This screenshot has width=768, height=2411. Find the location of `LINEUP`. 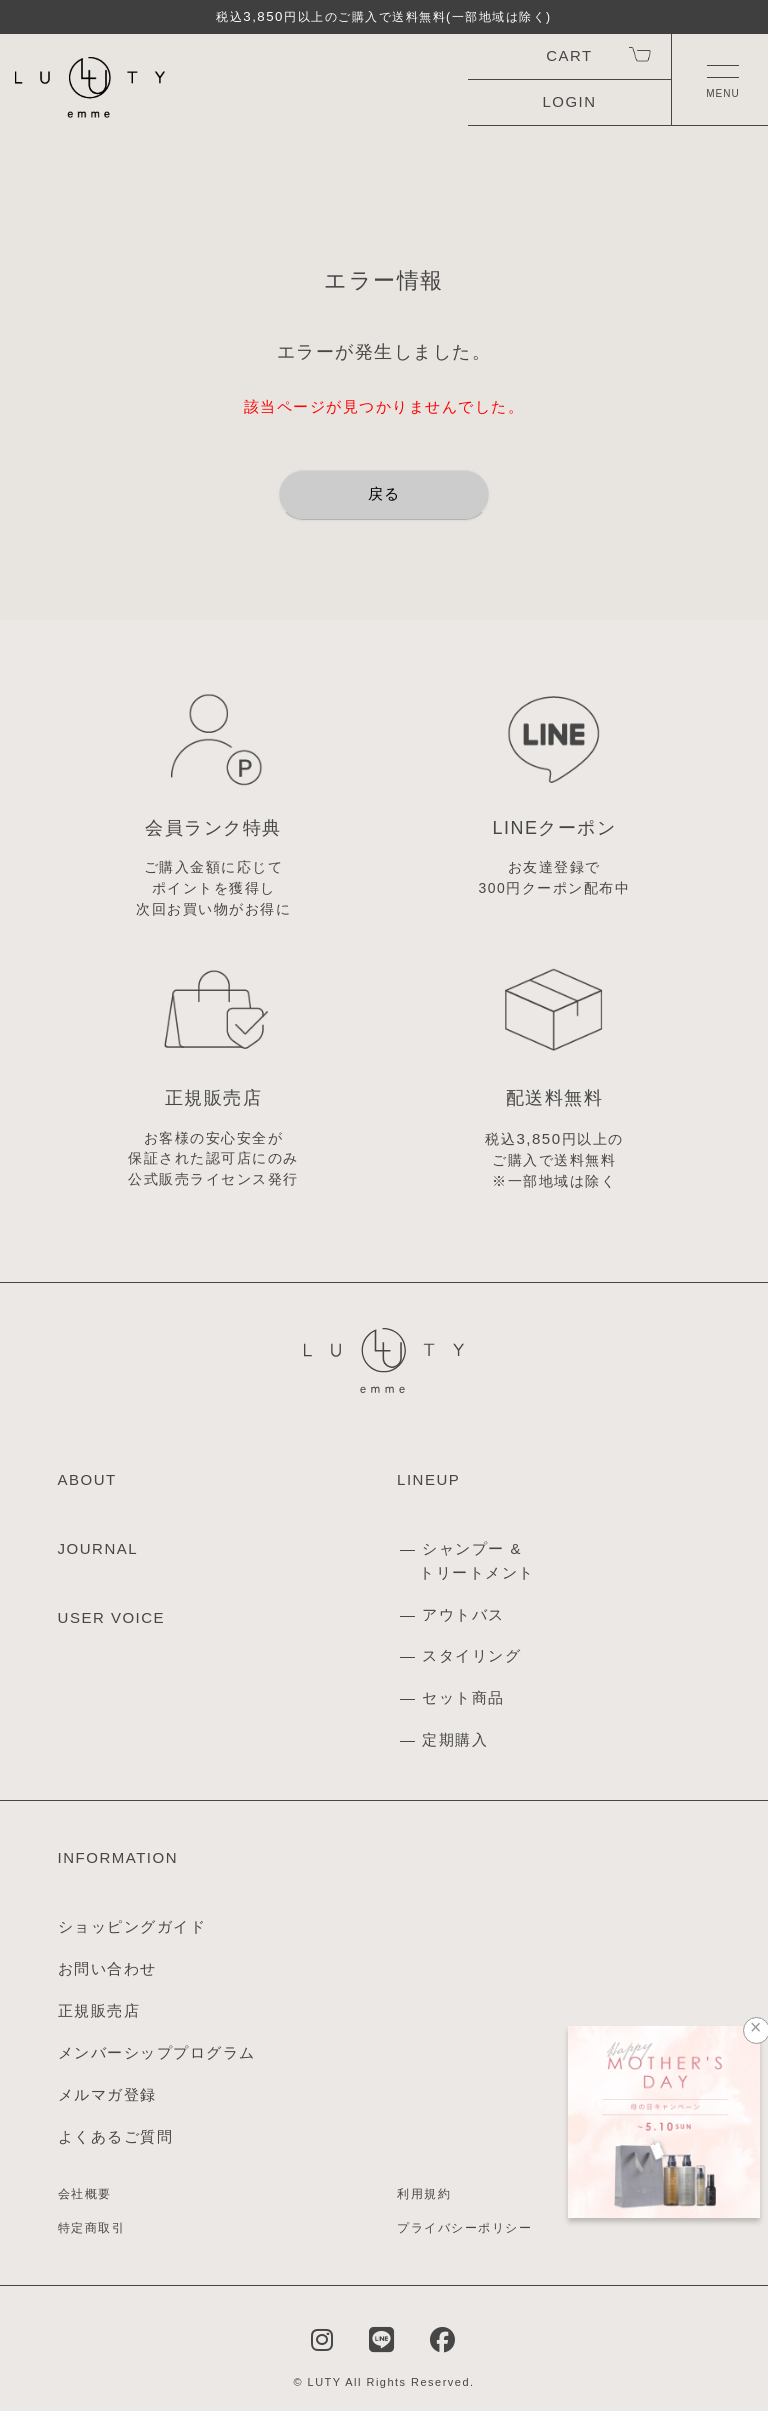

LINEUP is located at coordinates (428, 1479).